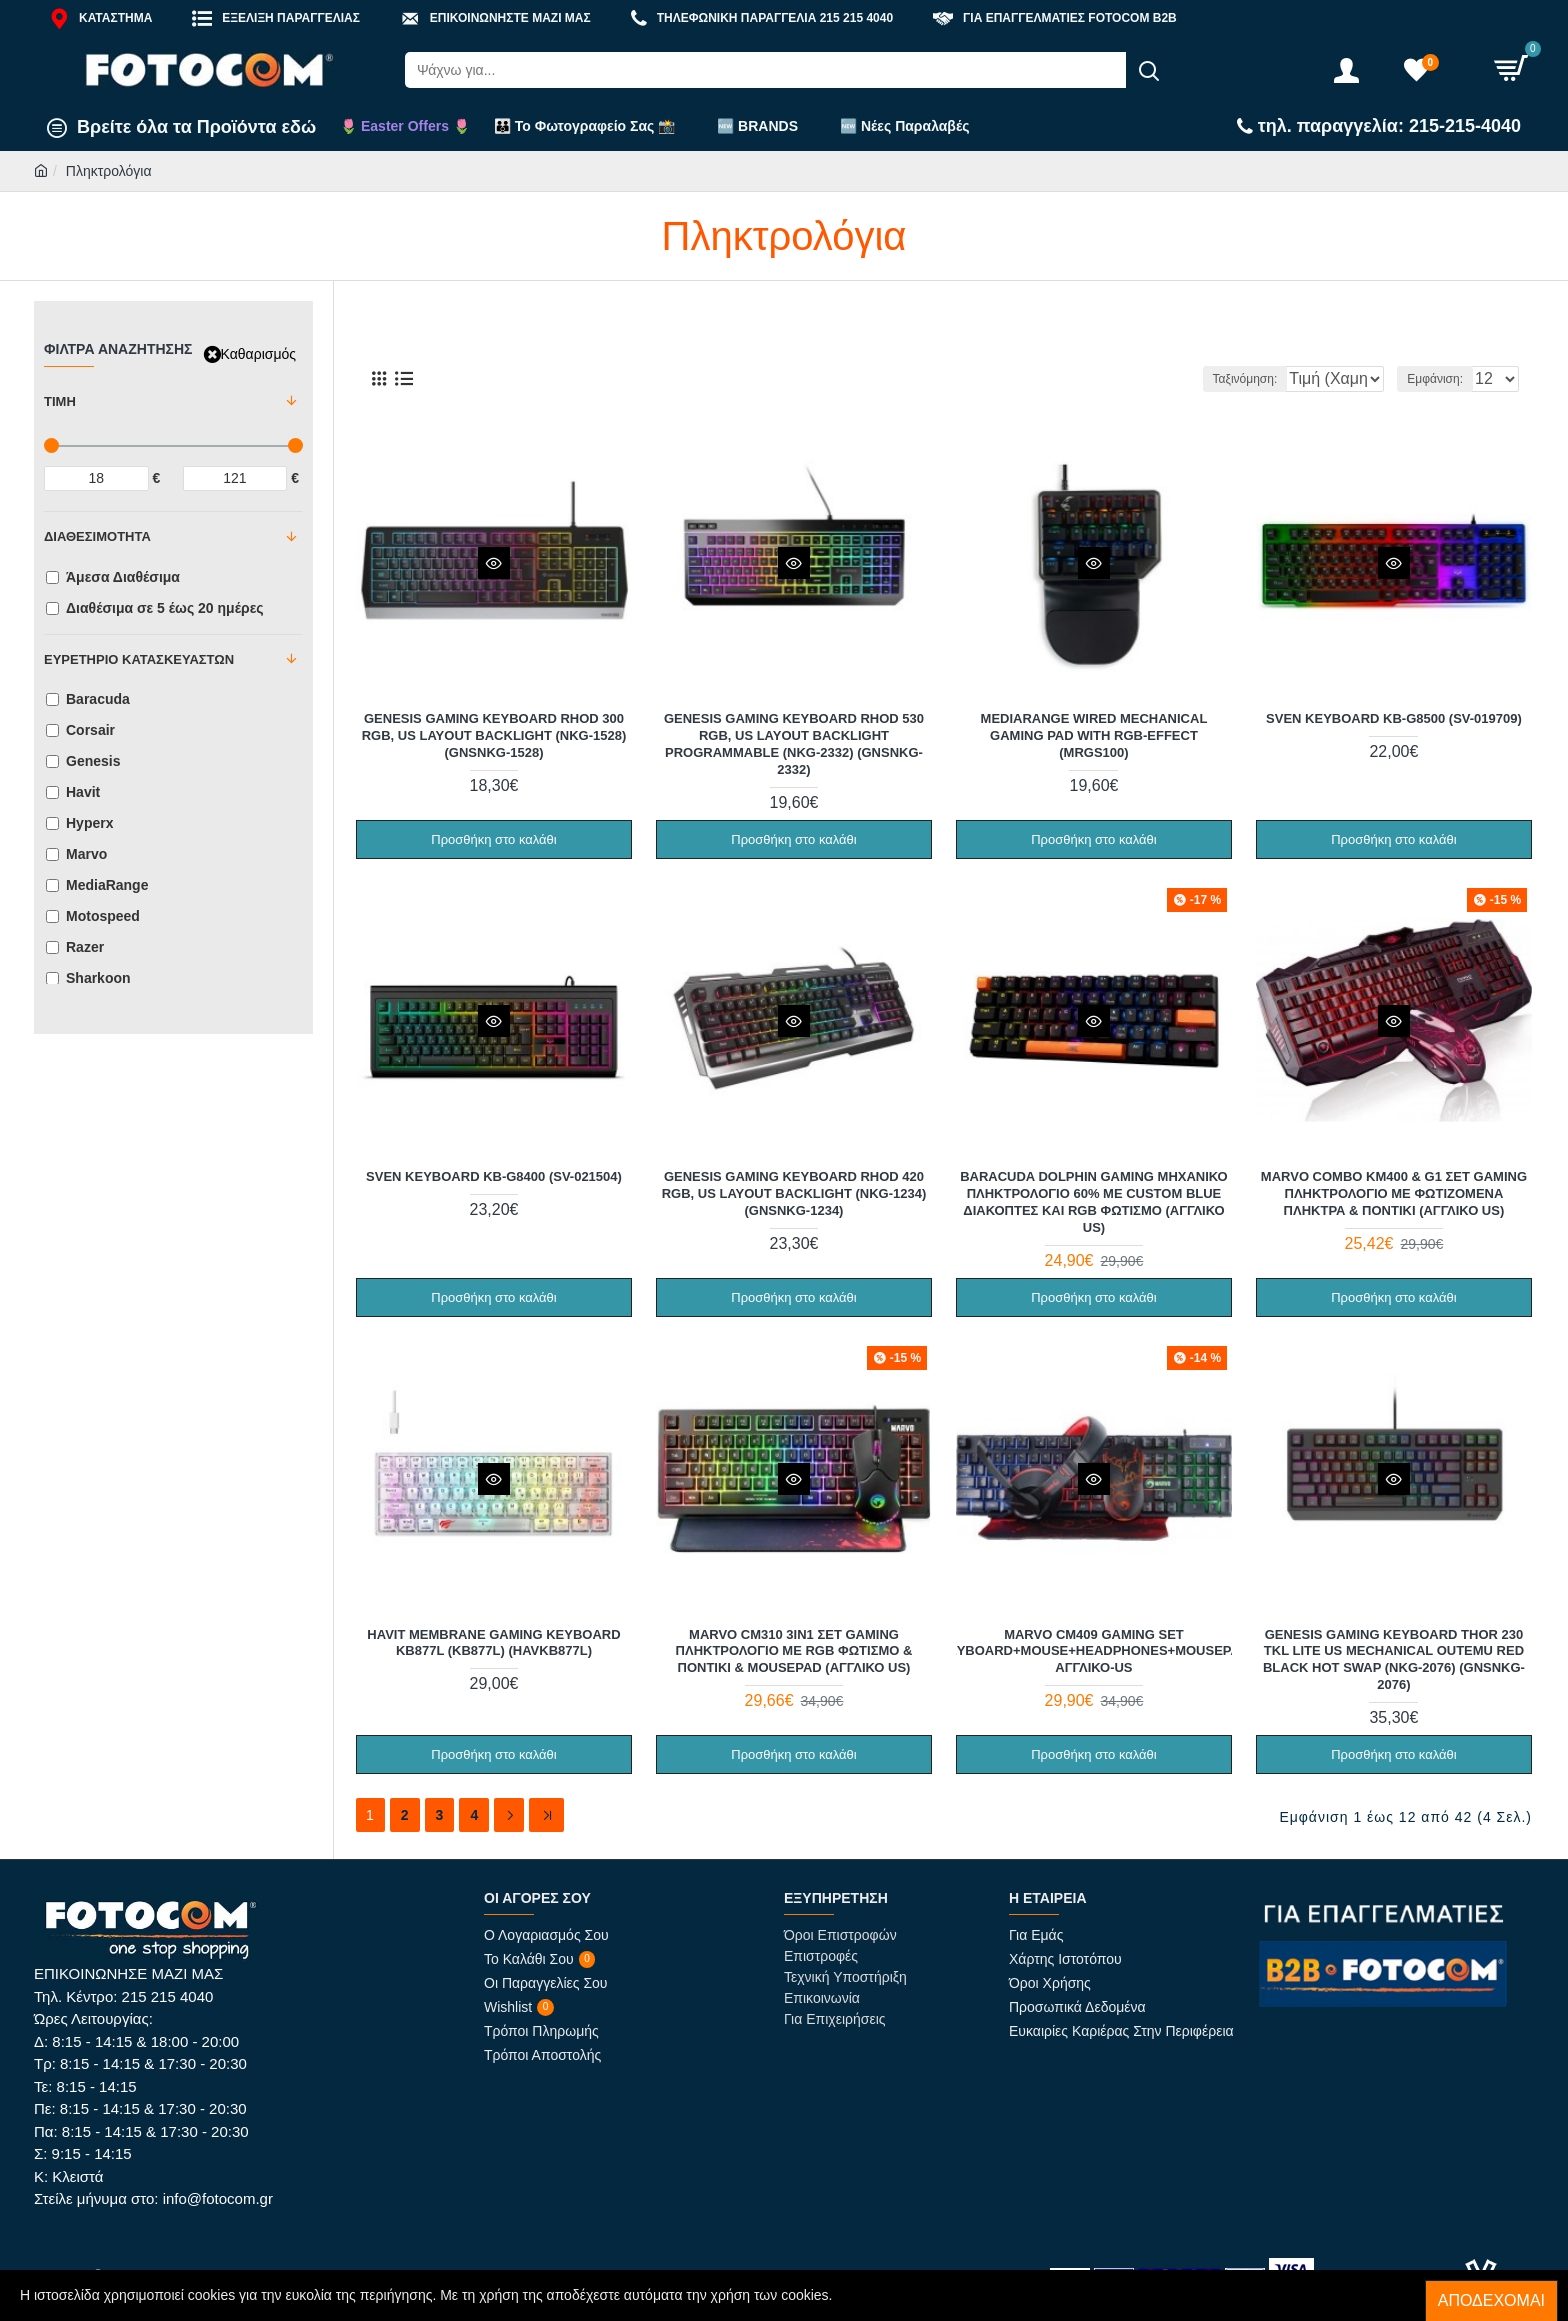  What do you see at coordinates (1394, 1659) in the screenshot?
I see `Genesis Gaming Keyboard Thor 230 Tkl Lite US Mechanical Outemu Red Black Hot Swap (NKG-2076) (GNSNKG-2076)` at bounding box center [1394, 1659].